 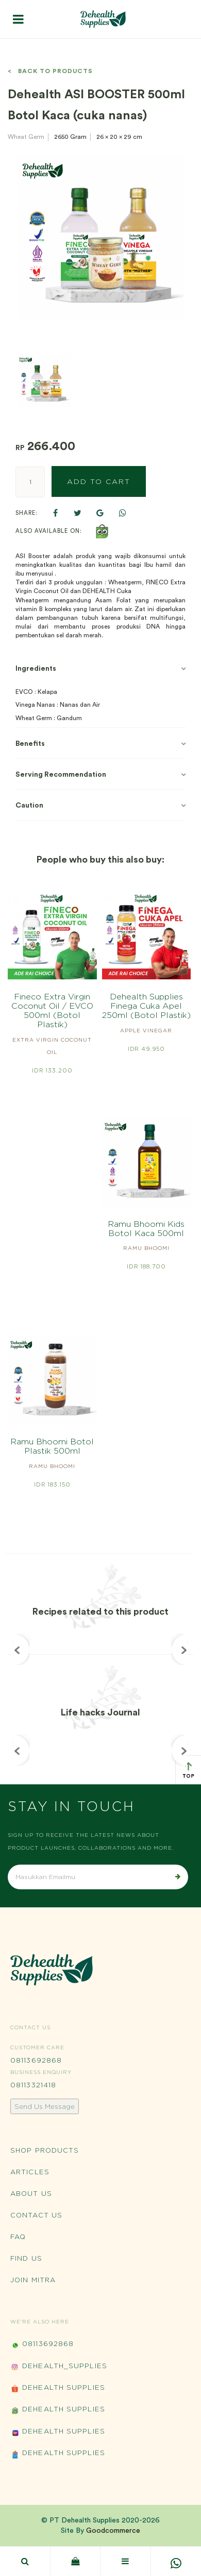 I want to click on Articles, so click(x=29, y=2171).